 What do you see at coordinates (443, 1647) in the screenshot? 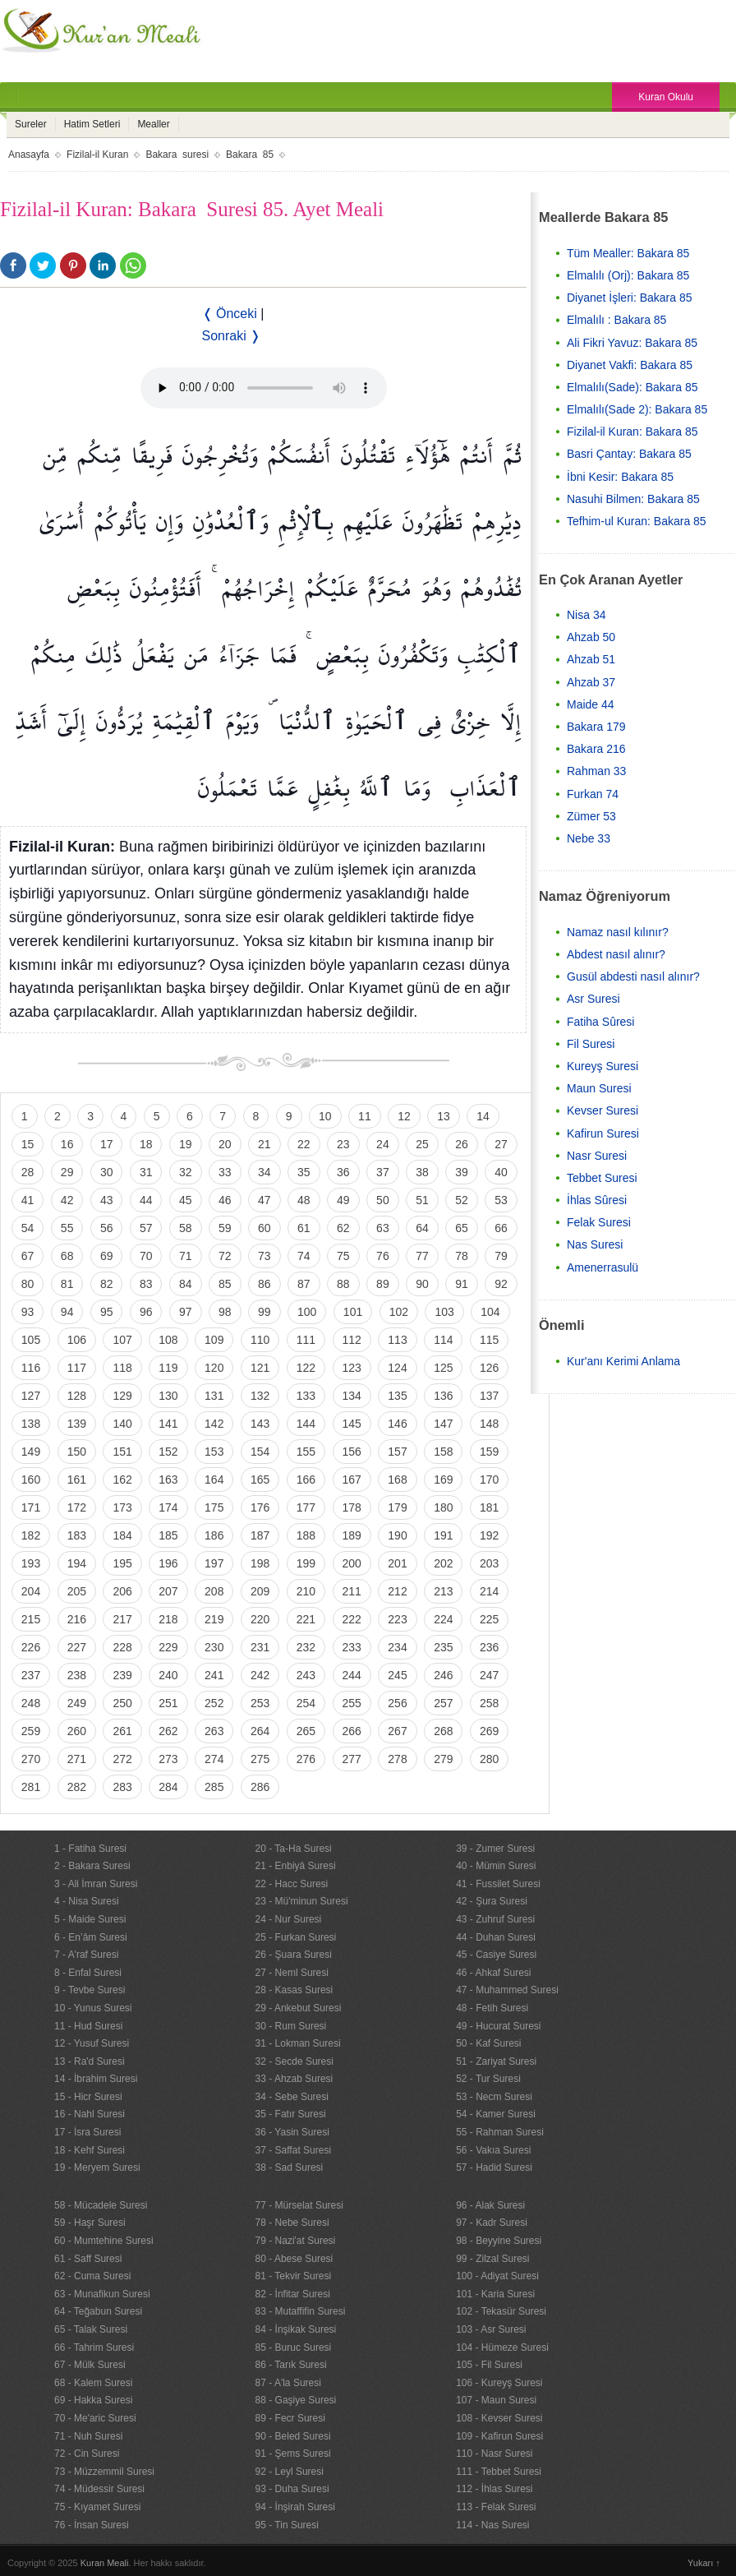
I see `235` at bounding box center [443, 1647].